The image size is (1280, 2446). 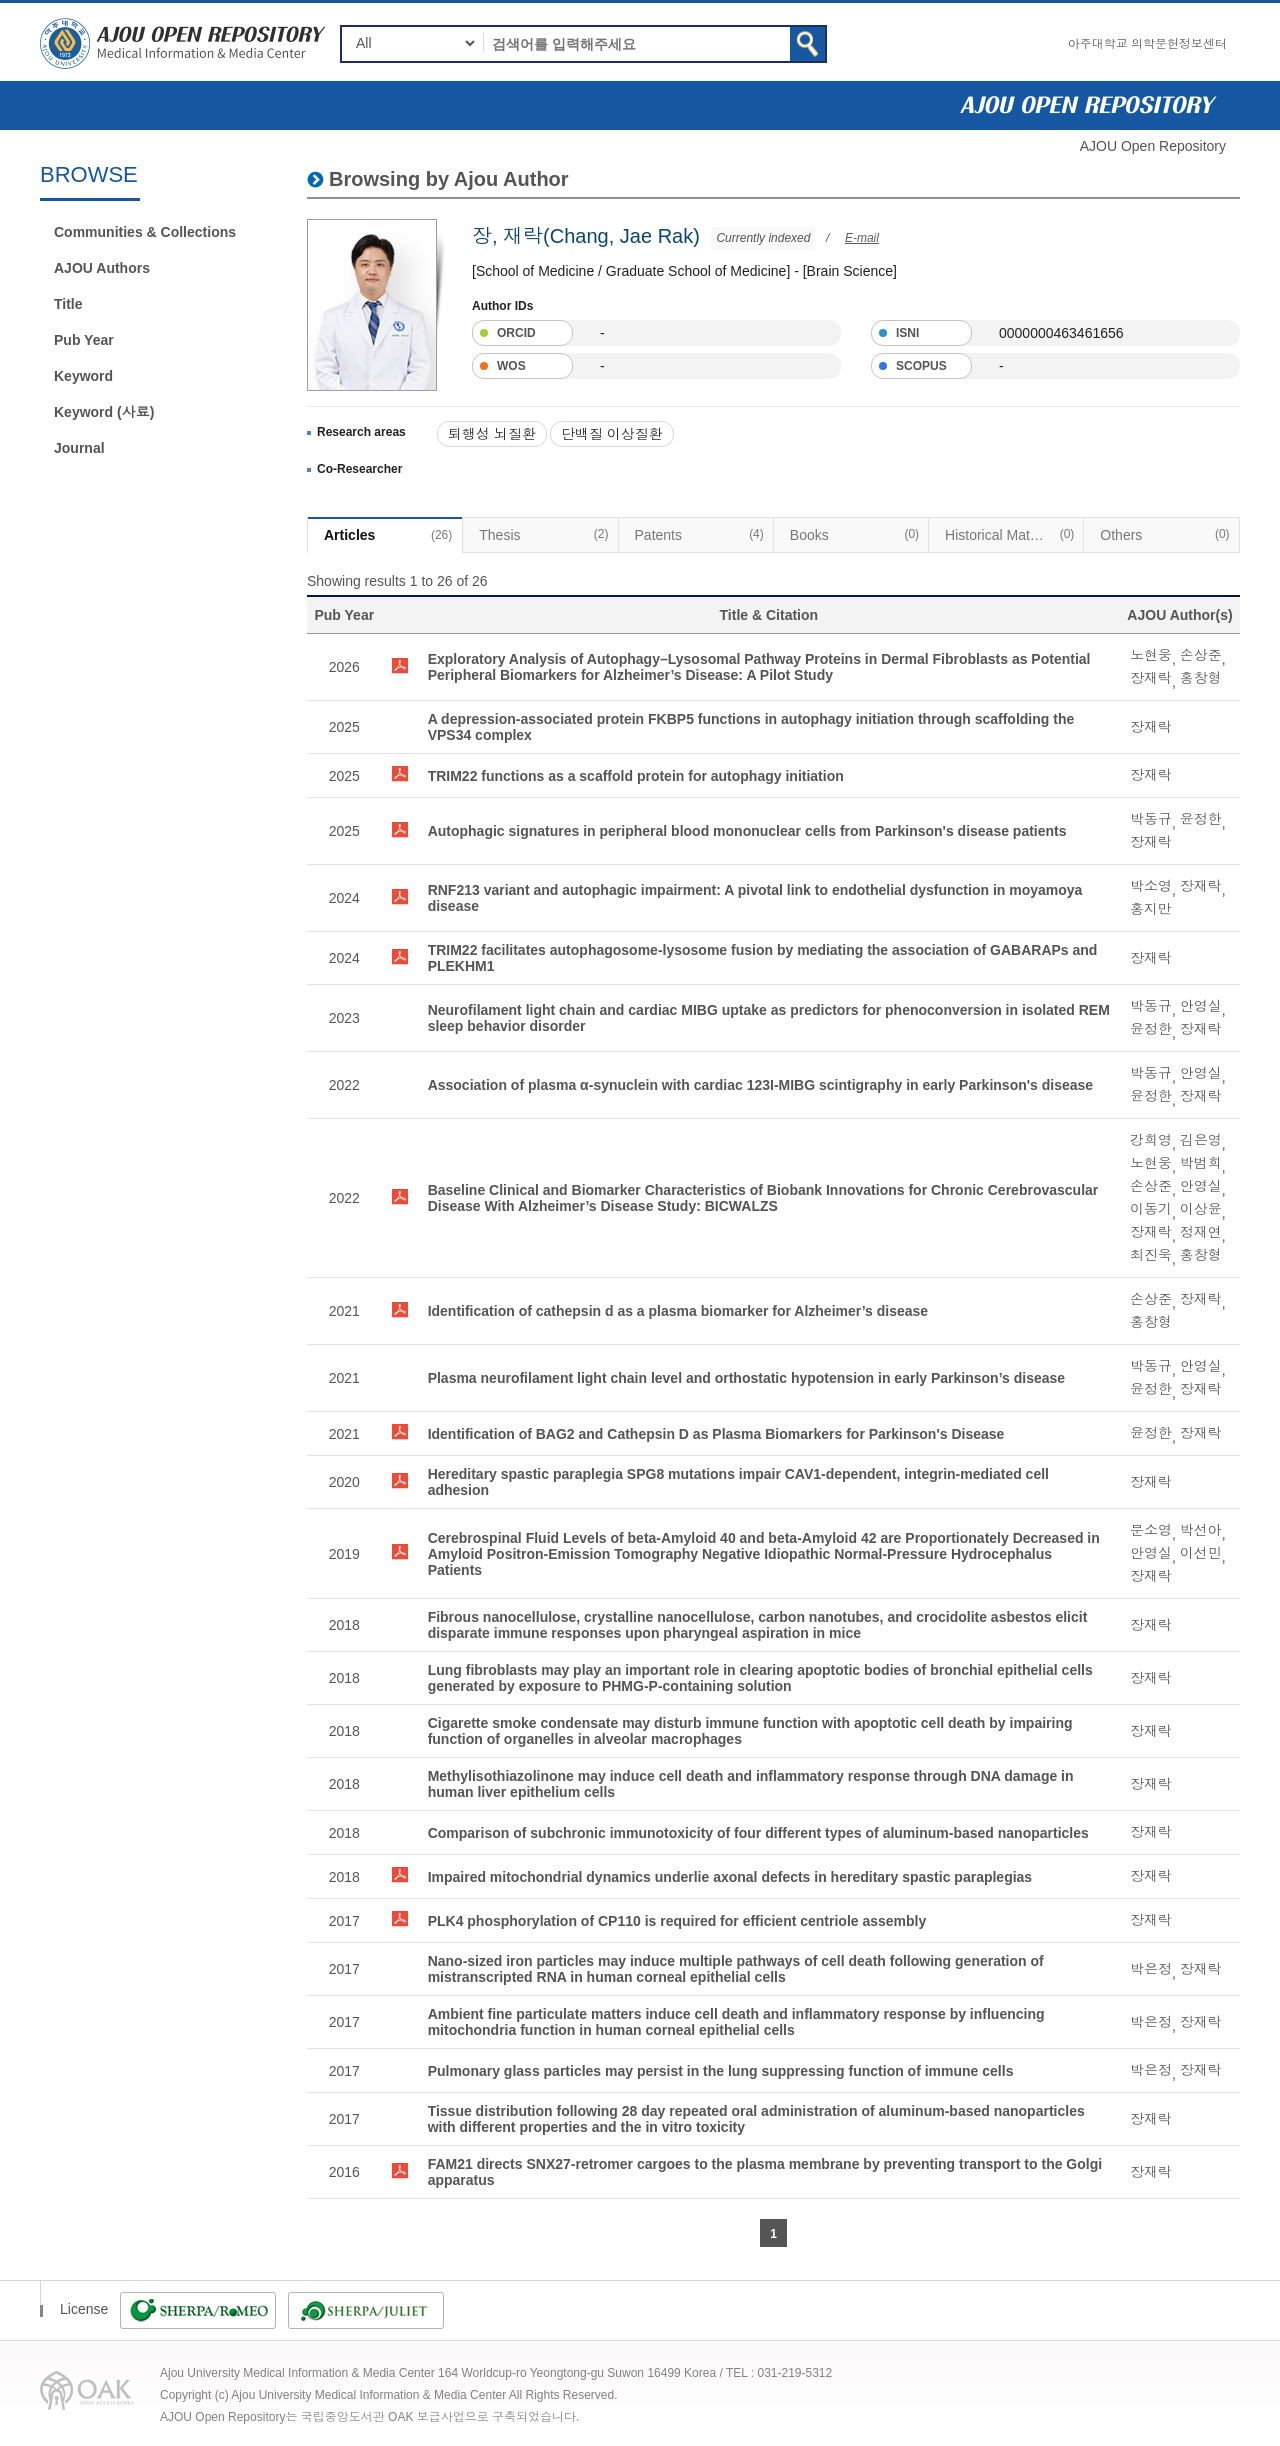 I want to click on 박소영, so click(x=1151, y=886).